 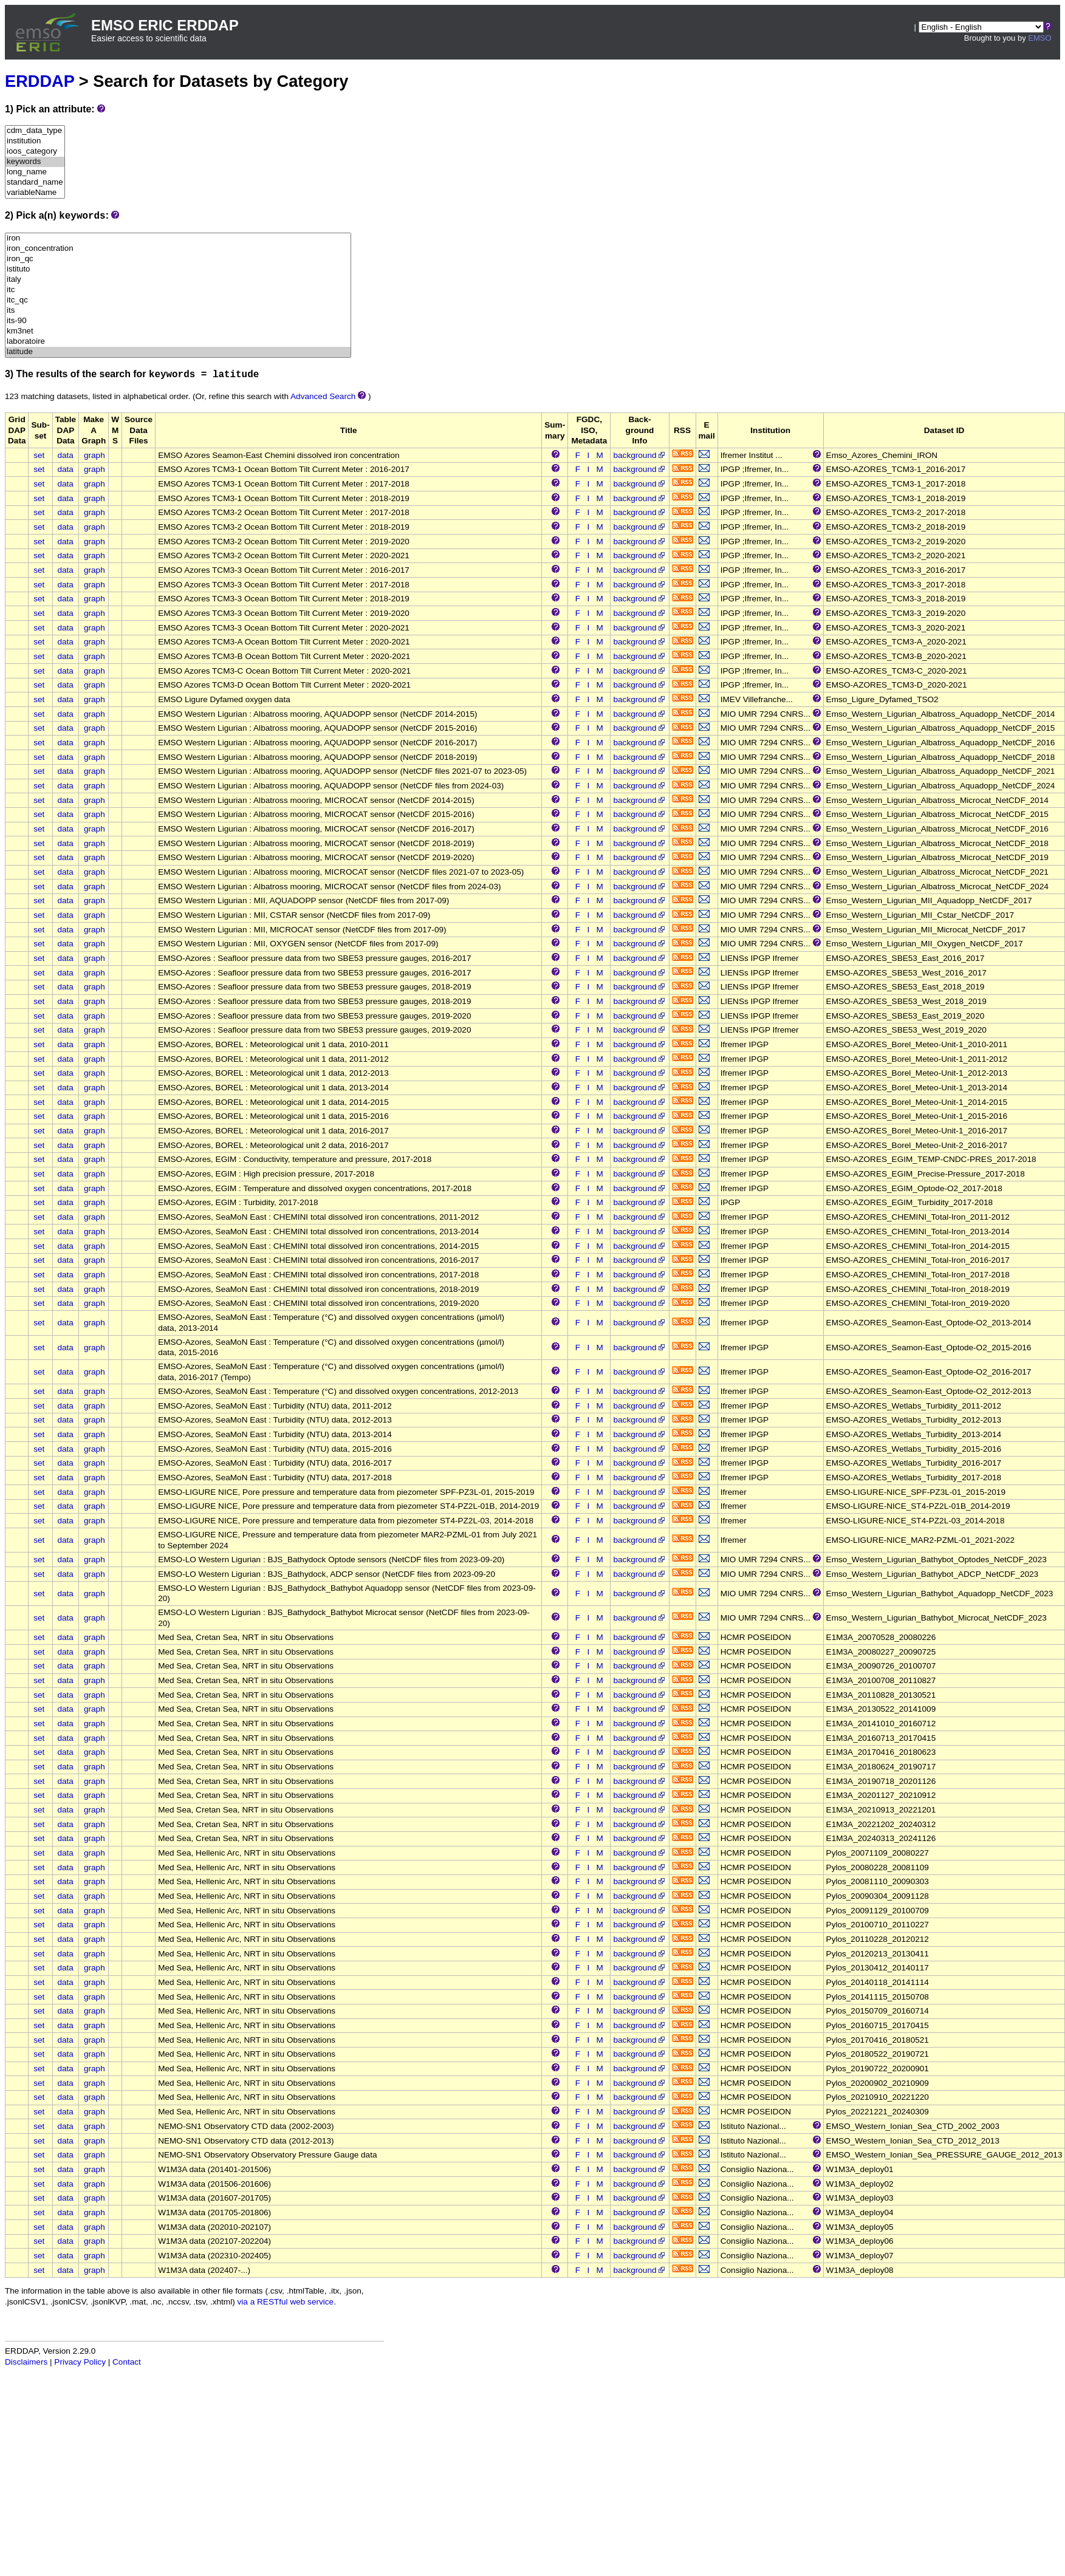 What do you see at coordinates (34, 141) in the screenshot?
I see `institution` at bounding box center [34, 141].